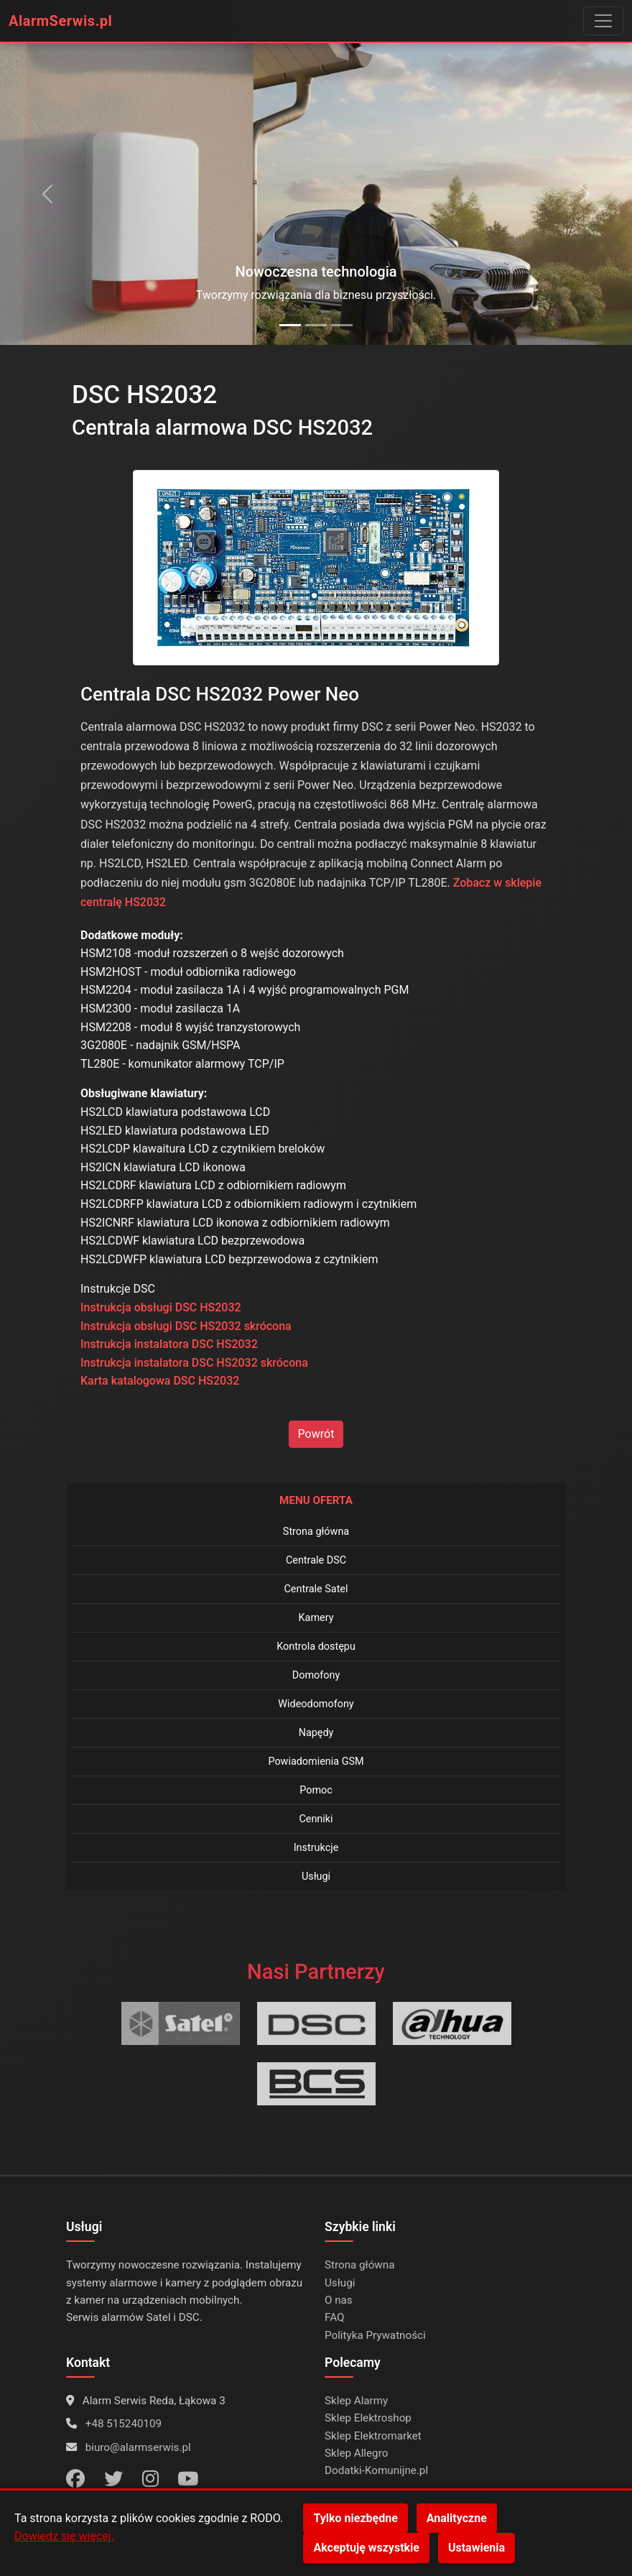 The image size is (632, 2576). What do you see at coordinates (316, 1733) in the screenshot?
I see `Napędy` at bounding box center [316, 1733].